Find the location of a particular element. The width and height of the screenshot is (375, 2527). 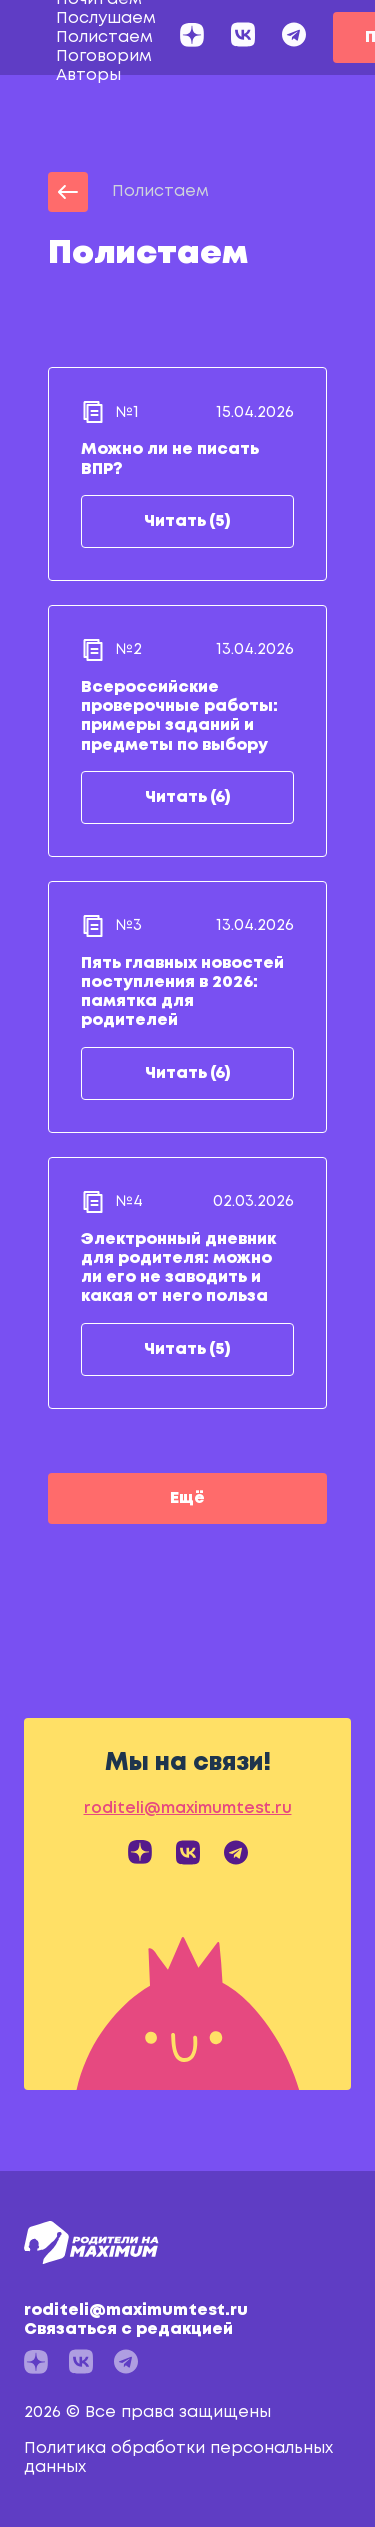

Послушаем is located at coordinates (106, 18).